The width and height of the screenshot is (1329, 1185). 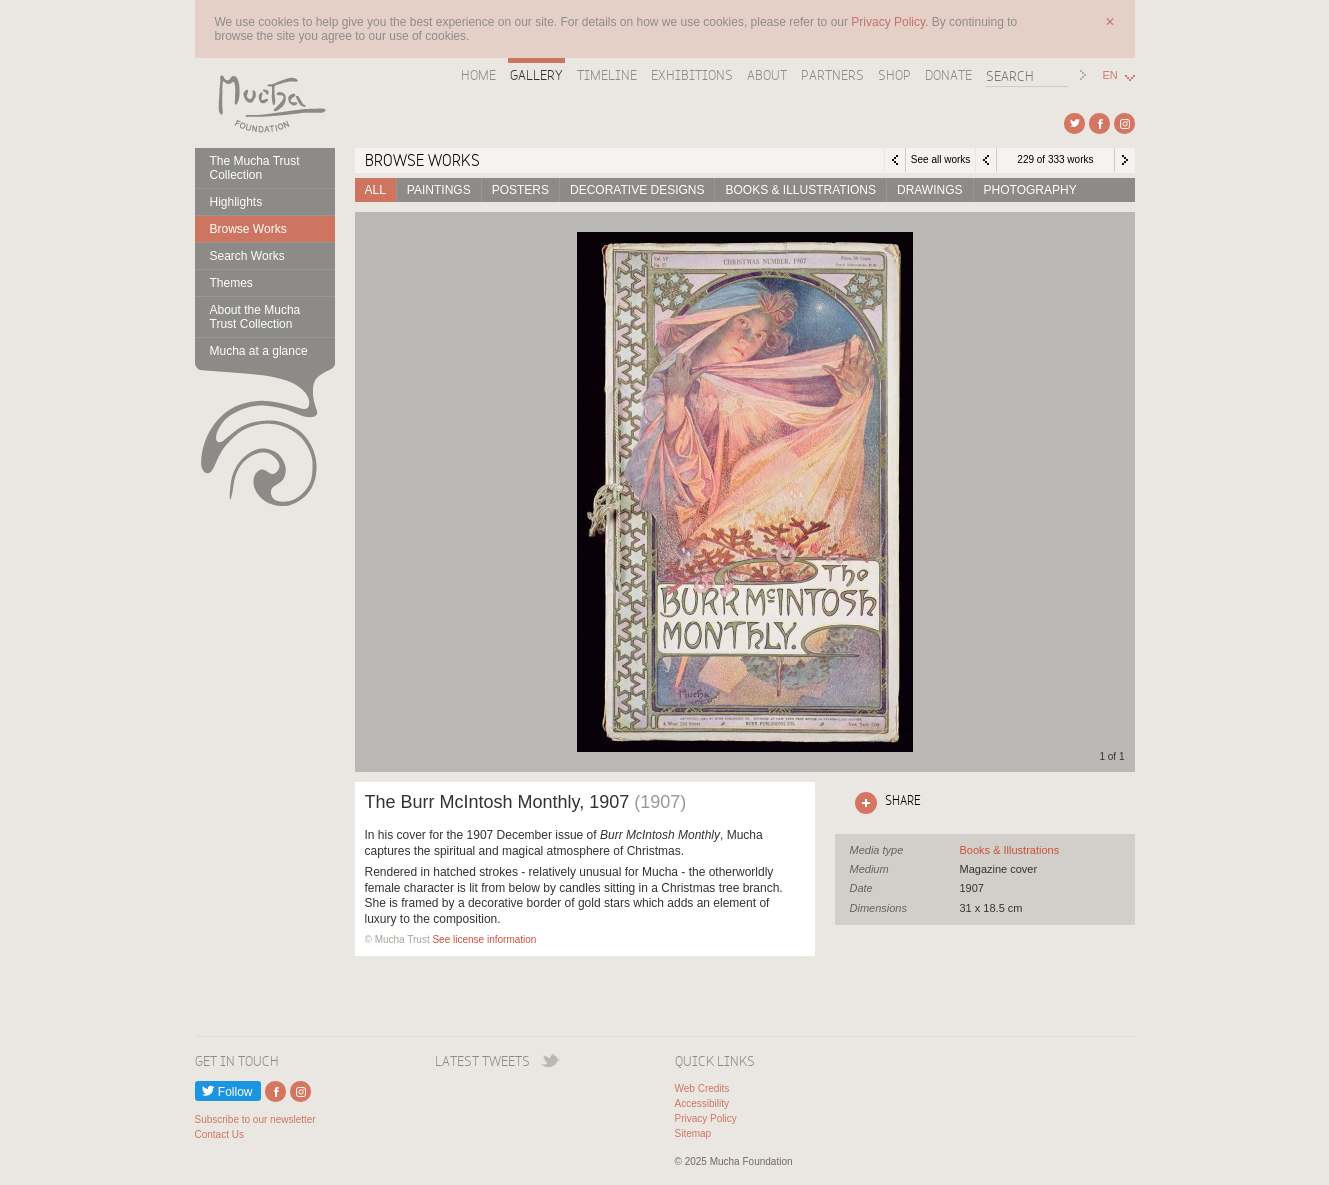 I want to click on External link to Twitter, so click(x=1074, y=123).